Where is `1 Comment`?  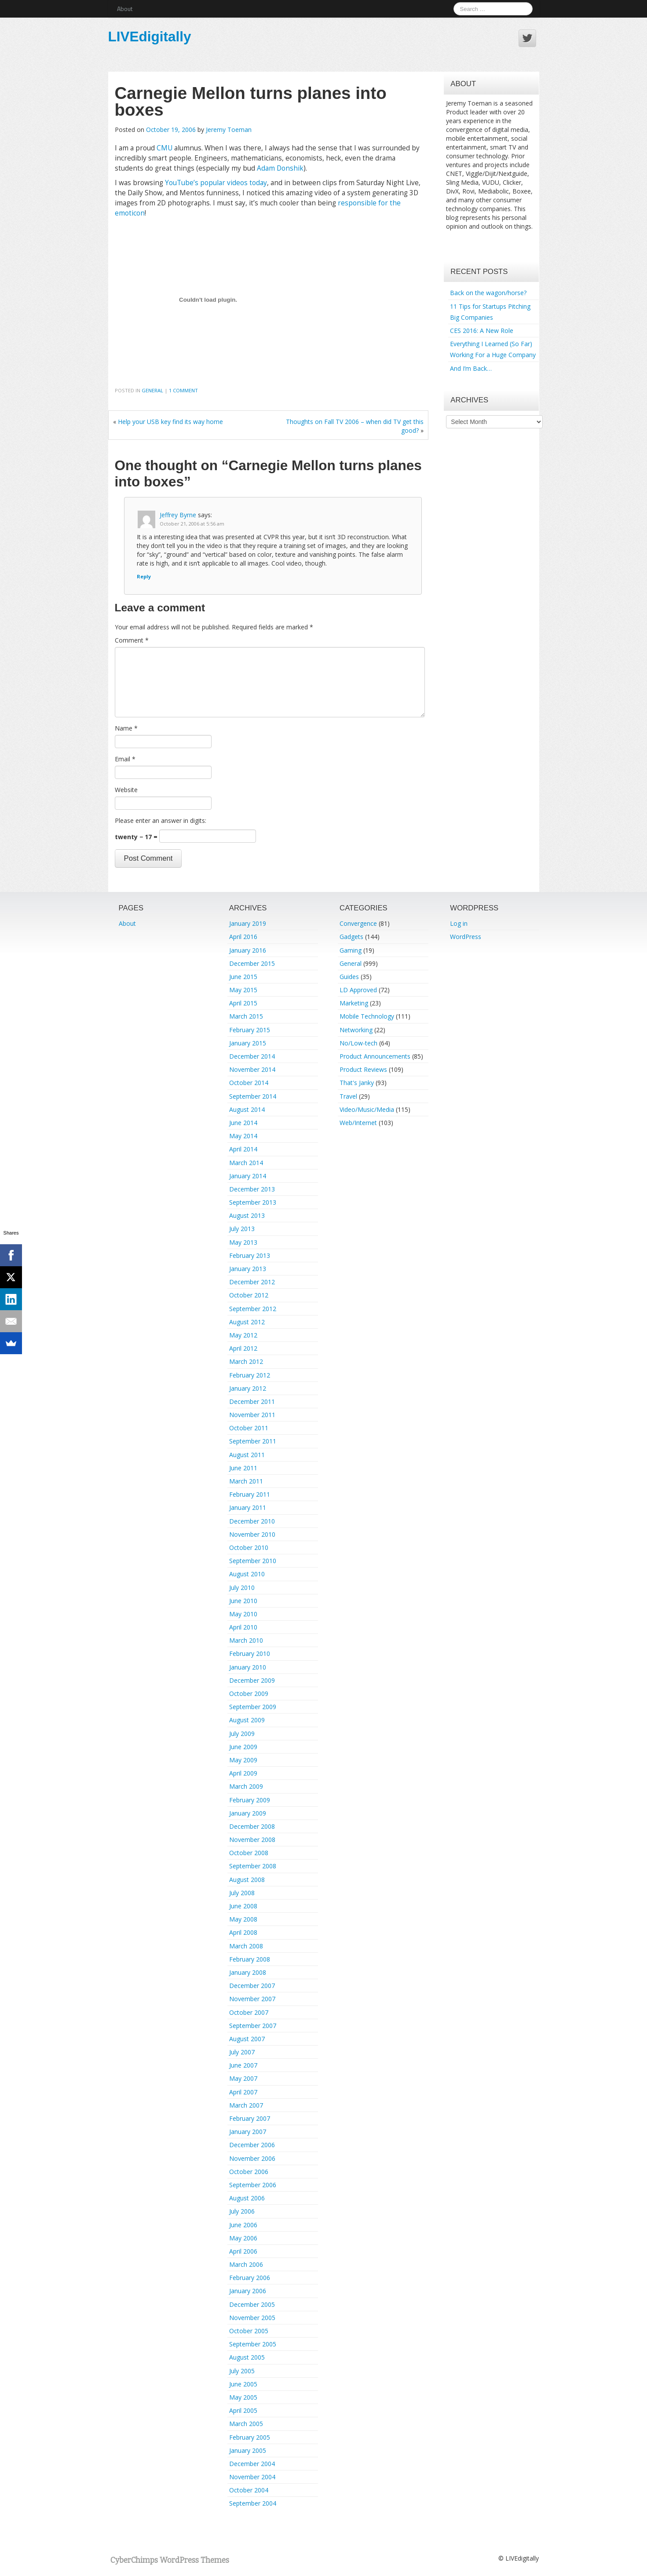 1 Comment is located at coordinates (183, 390).